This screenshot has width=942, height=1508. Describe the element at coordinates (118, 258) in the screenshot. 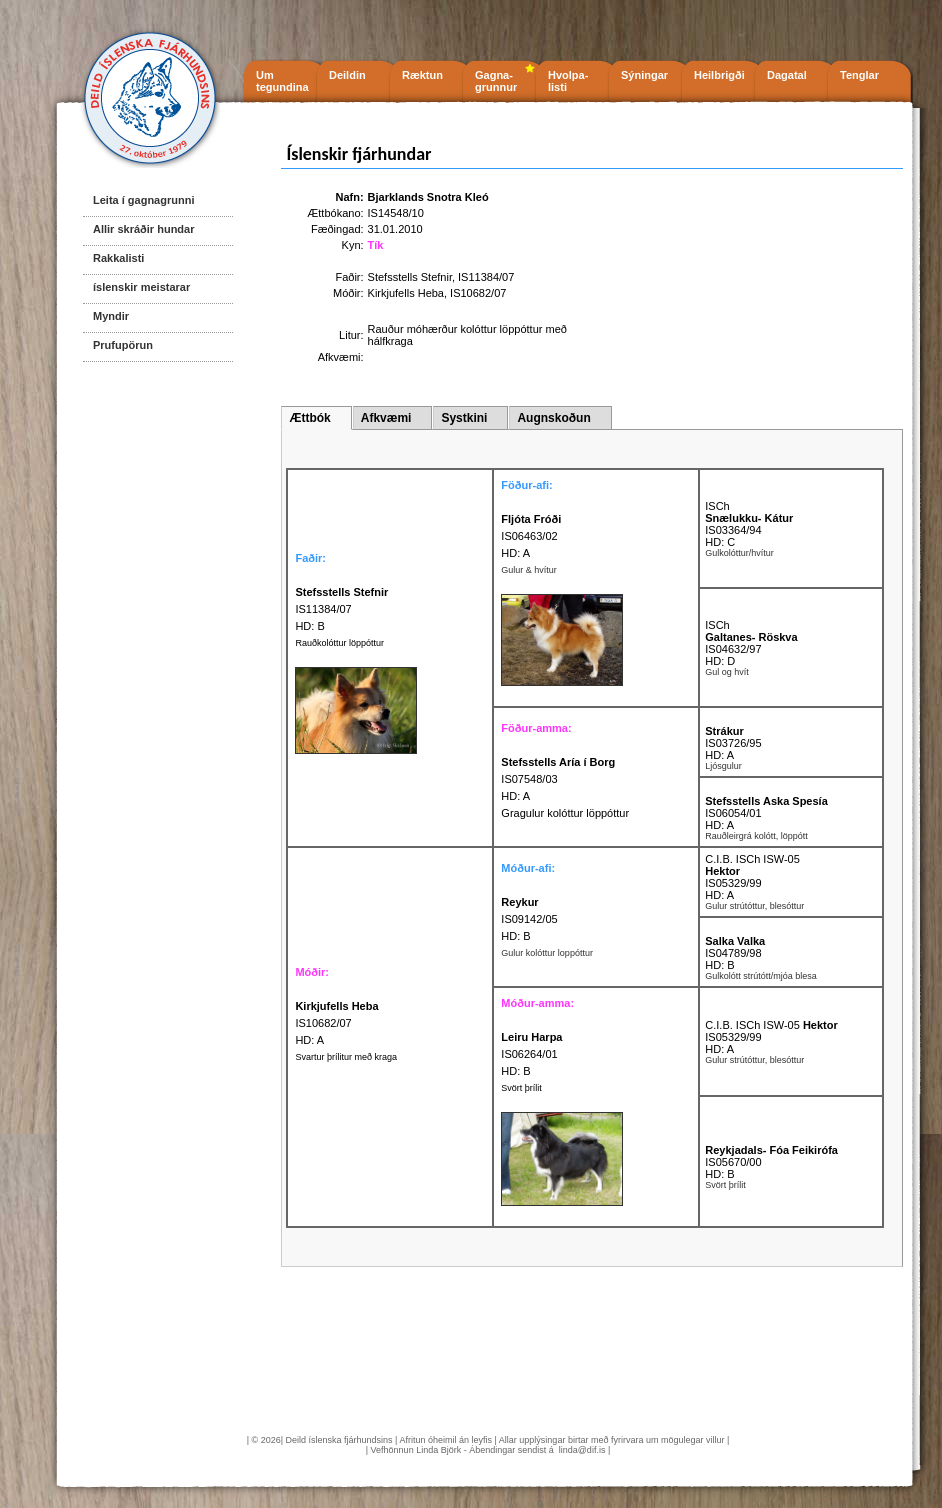

I see `Rakkalisti` at that location.